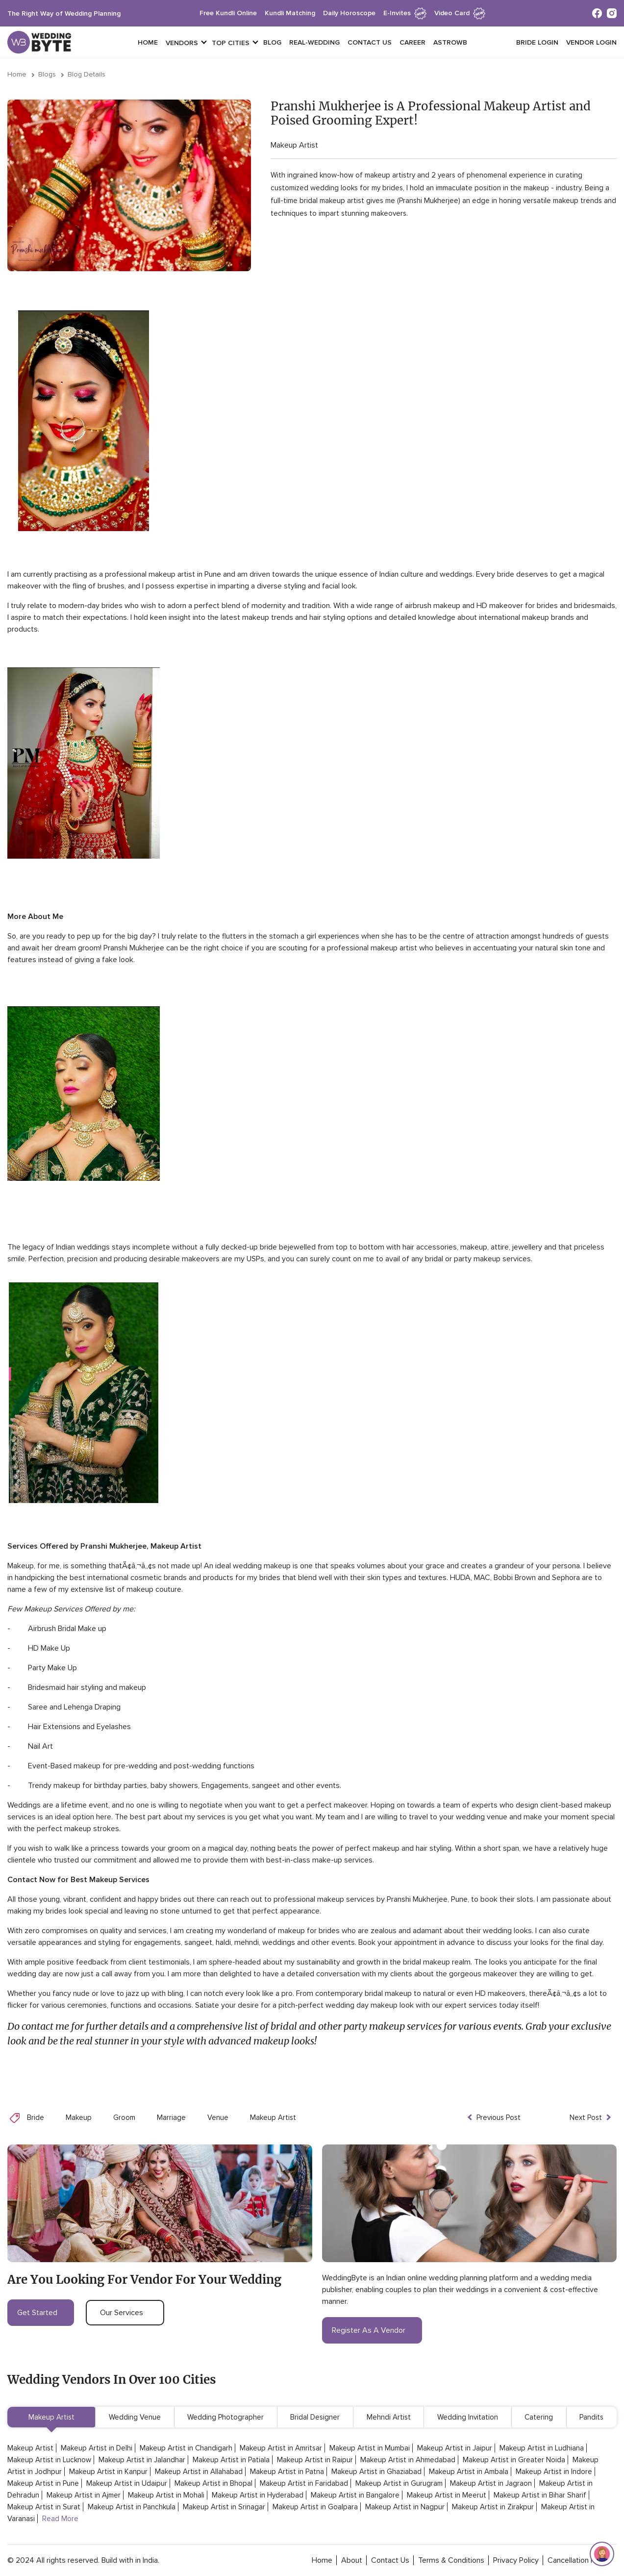 The image size is (624, 2576). What do you see at coordinates (231, 43) in the screenshot?
I see `top cities` at bounding box center [231, 43].